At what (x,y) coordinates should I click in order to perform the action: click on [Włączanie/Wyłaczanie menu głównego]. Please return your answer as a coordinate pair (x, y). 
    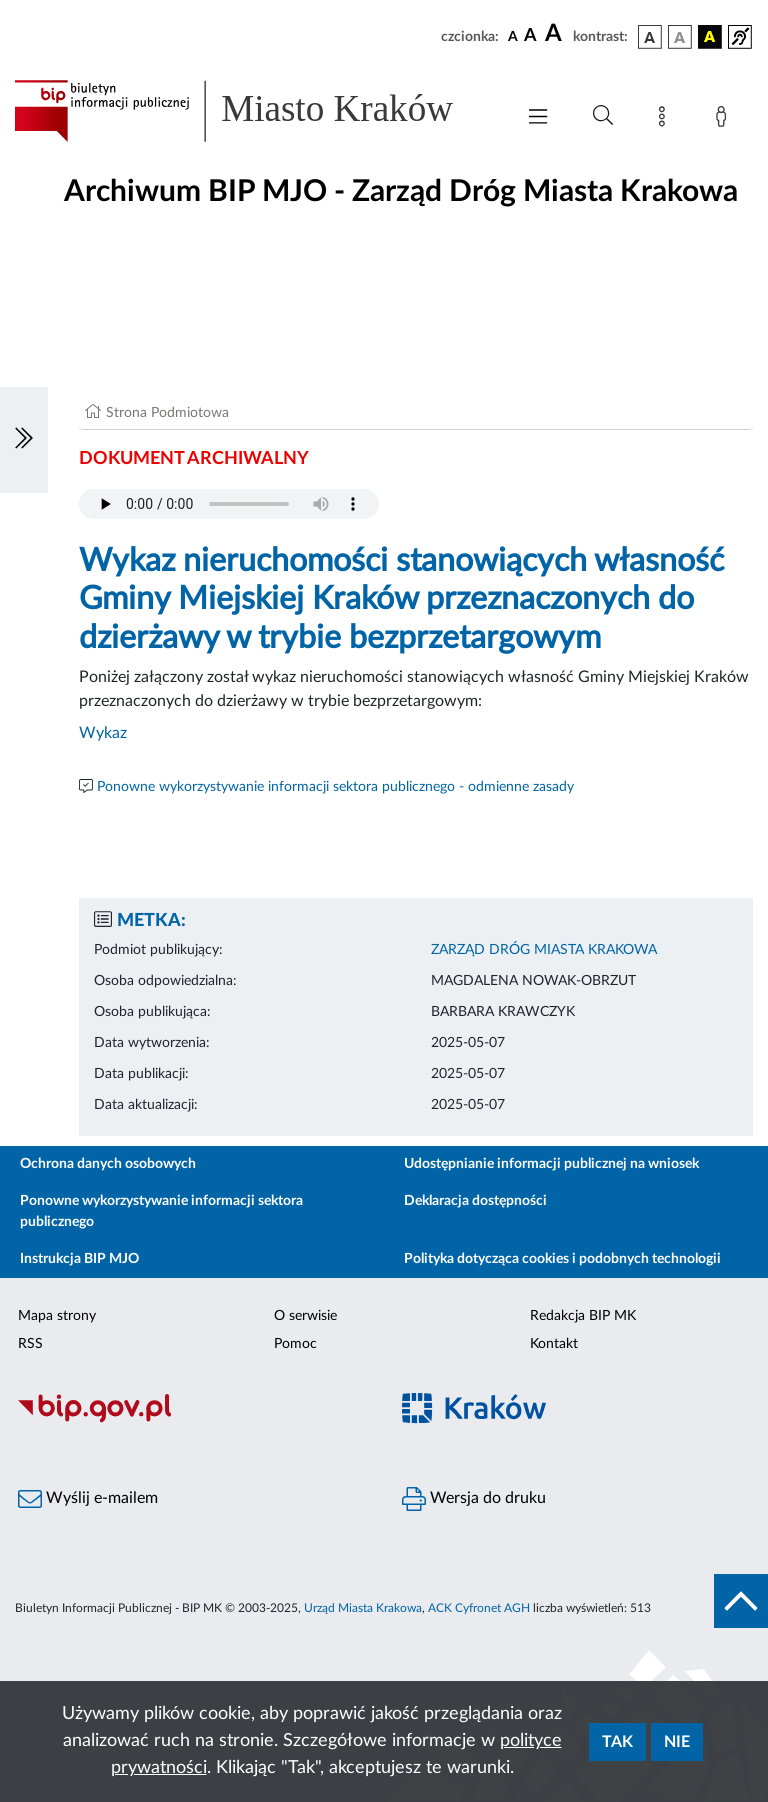
    Looking at the image, I should click on (538, 118).